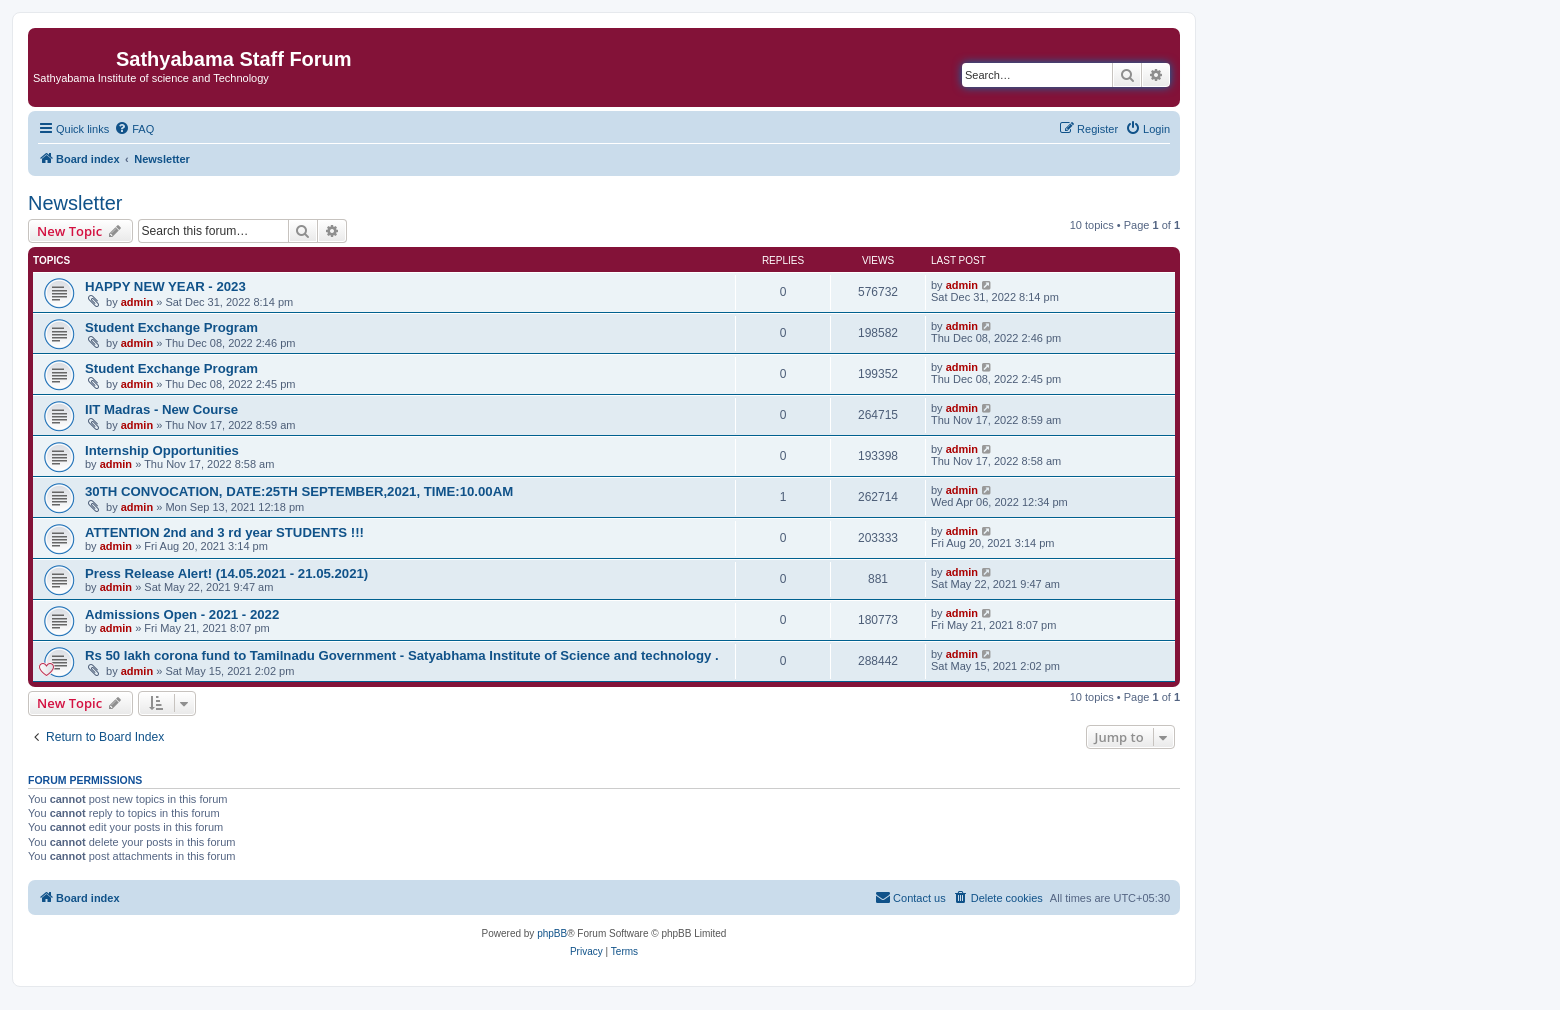 This screenshot has width=1560, height=1010. I want to click on phpBB, so click(552, 933).